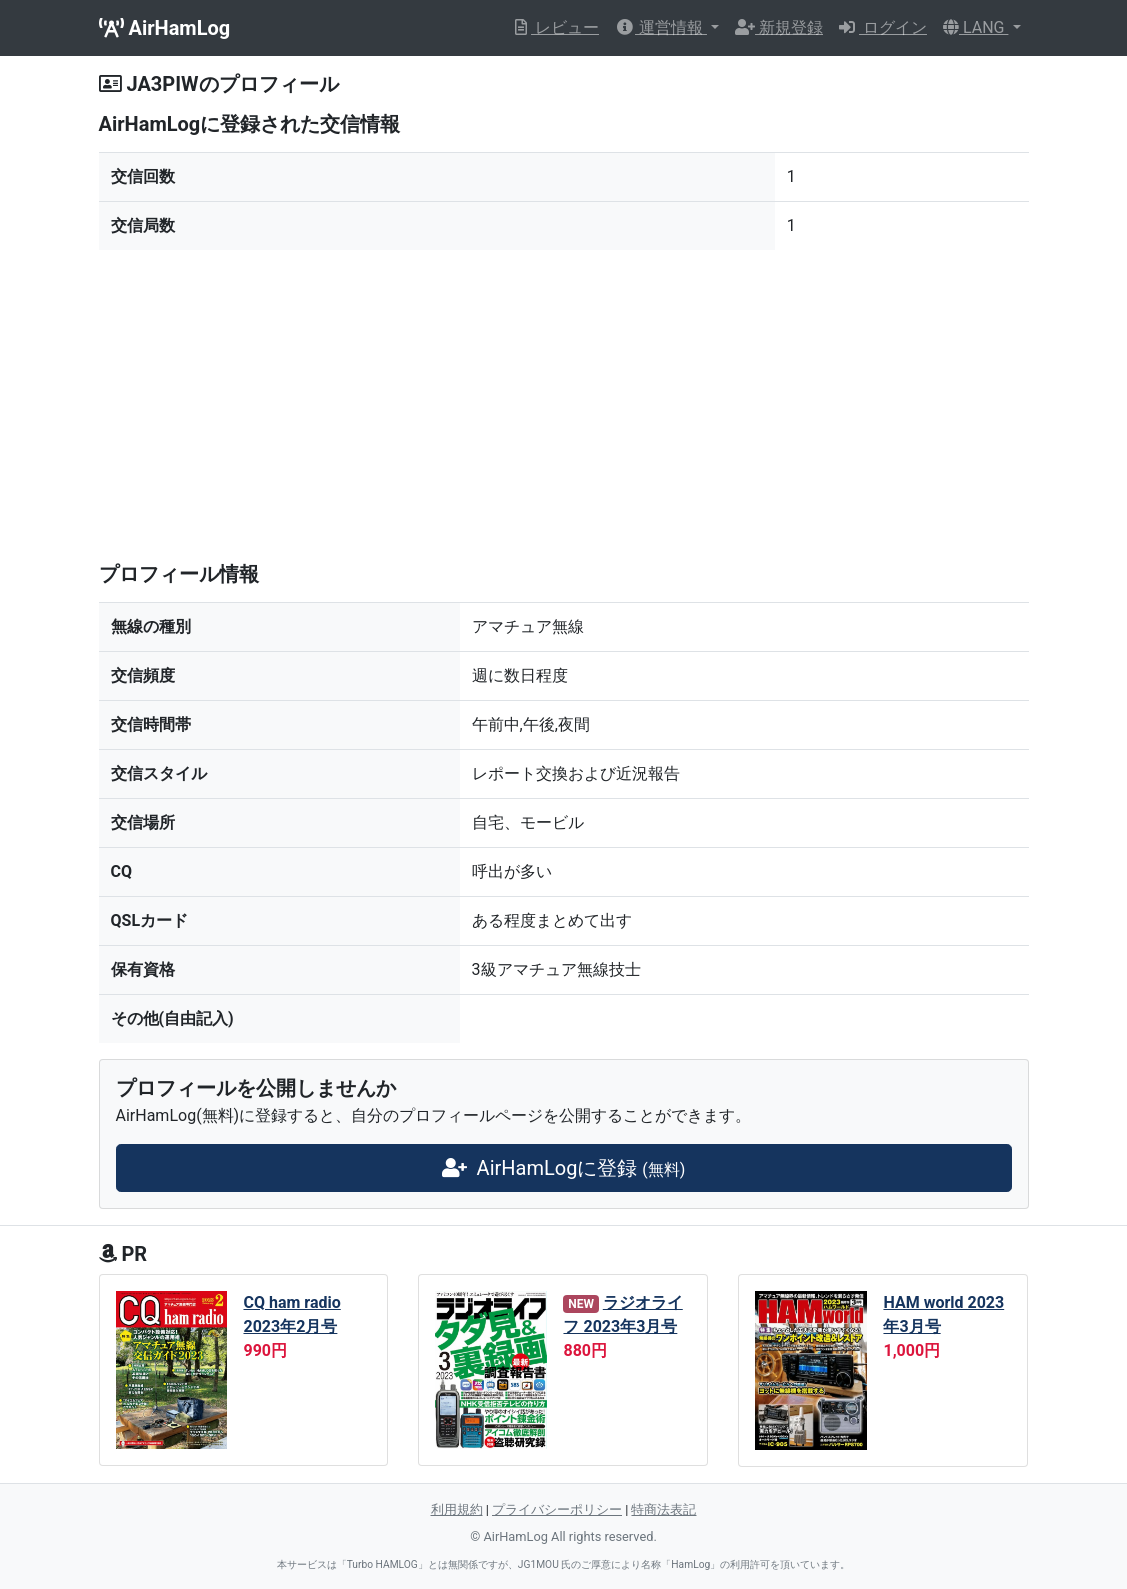 This screenshot has height=1589, width=1127. Describe the element at coordinates (883, 27) in the screenshot. I see `ログイン` at that location.